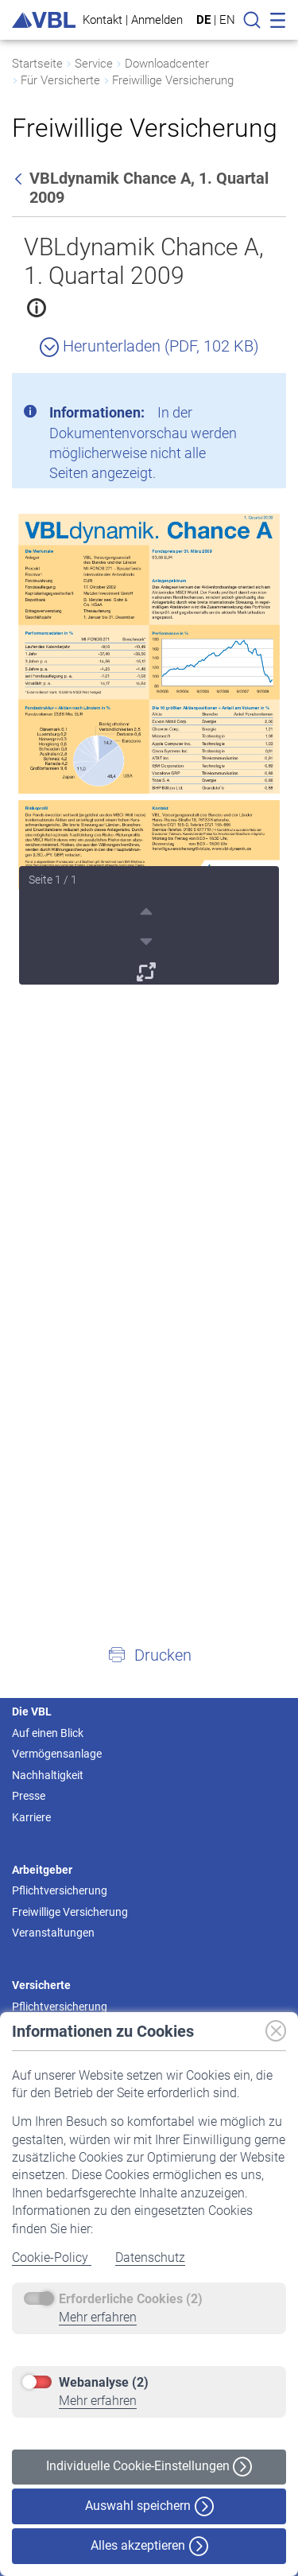 The image size is (298, 2576). What do you see at coordinates (102, 19) in the screenshot?
I see `Kontakt` at bounding box center [102, 19].